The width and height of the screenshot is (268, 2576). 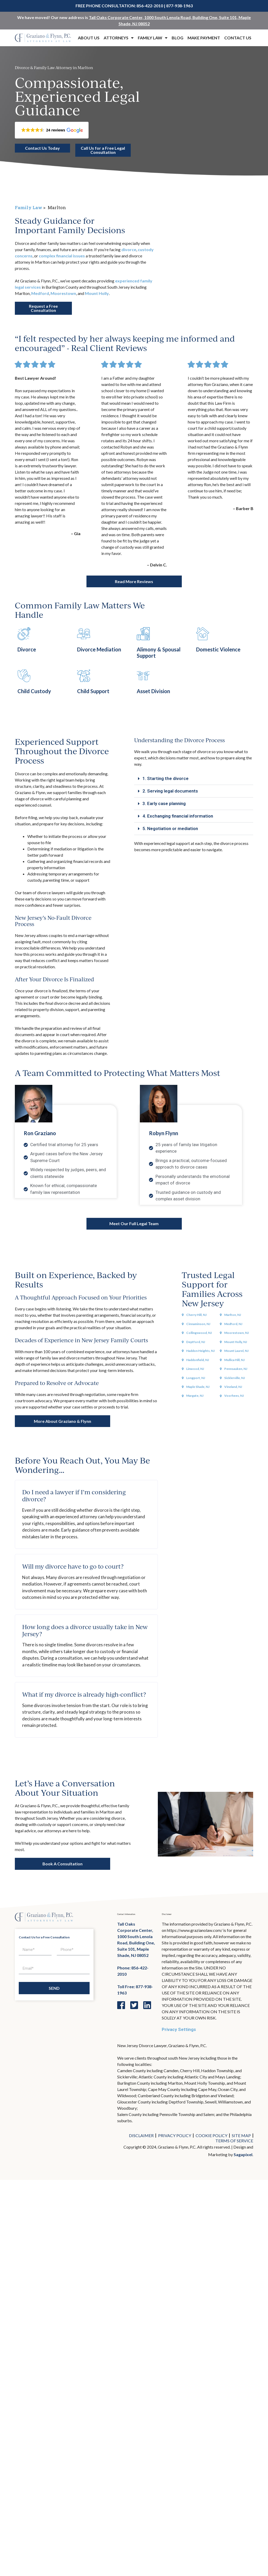 I want to click on Disclaimer, so click(x=141, y=2130).